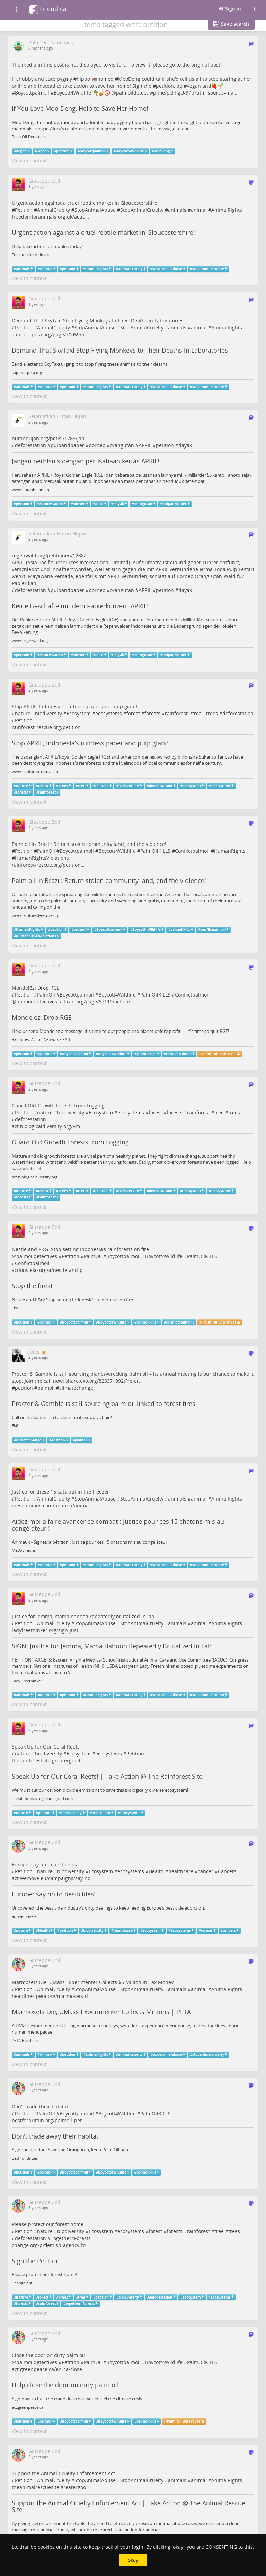 This screenshot has height=2576, width=266. Describe the element at coordinates (71, 2238) in the screenshot. I see `Together4Forests` at that location.